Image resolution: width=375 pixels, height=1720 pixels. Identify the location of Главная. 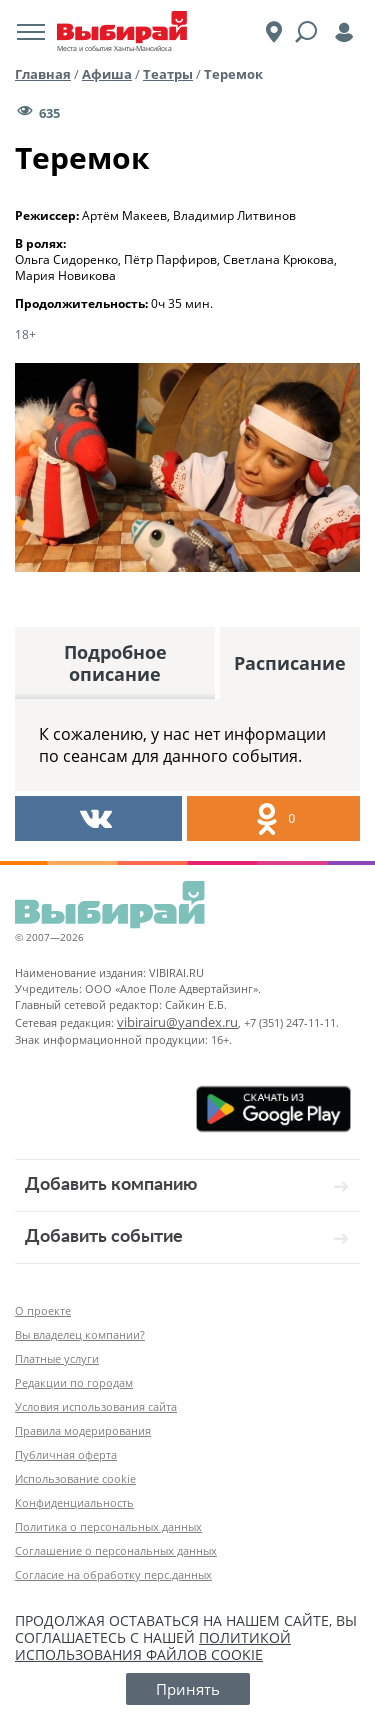
(43, 74).